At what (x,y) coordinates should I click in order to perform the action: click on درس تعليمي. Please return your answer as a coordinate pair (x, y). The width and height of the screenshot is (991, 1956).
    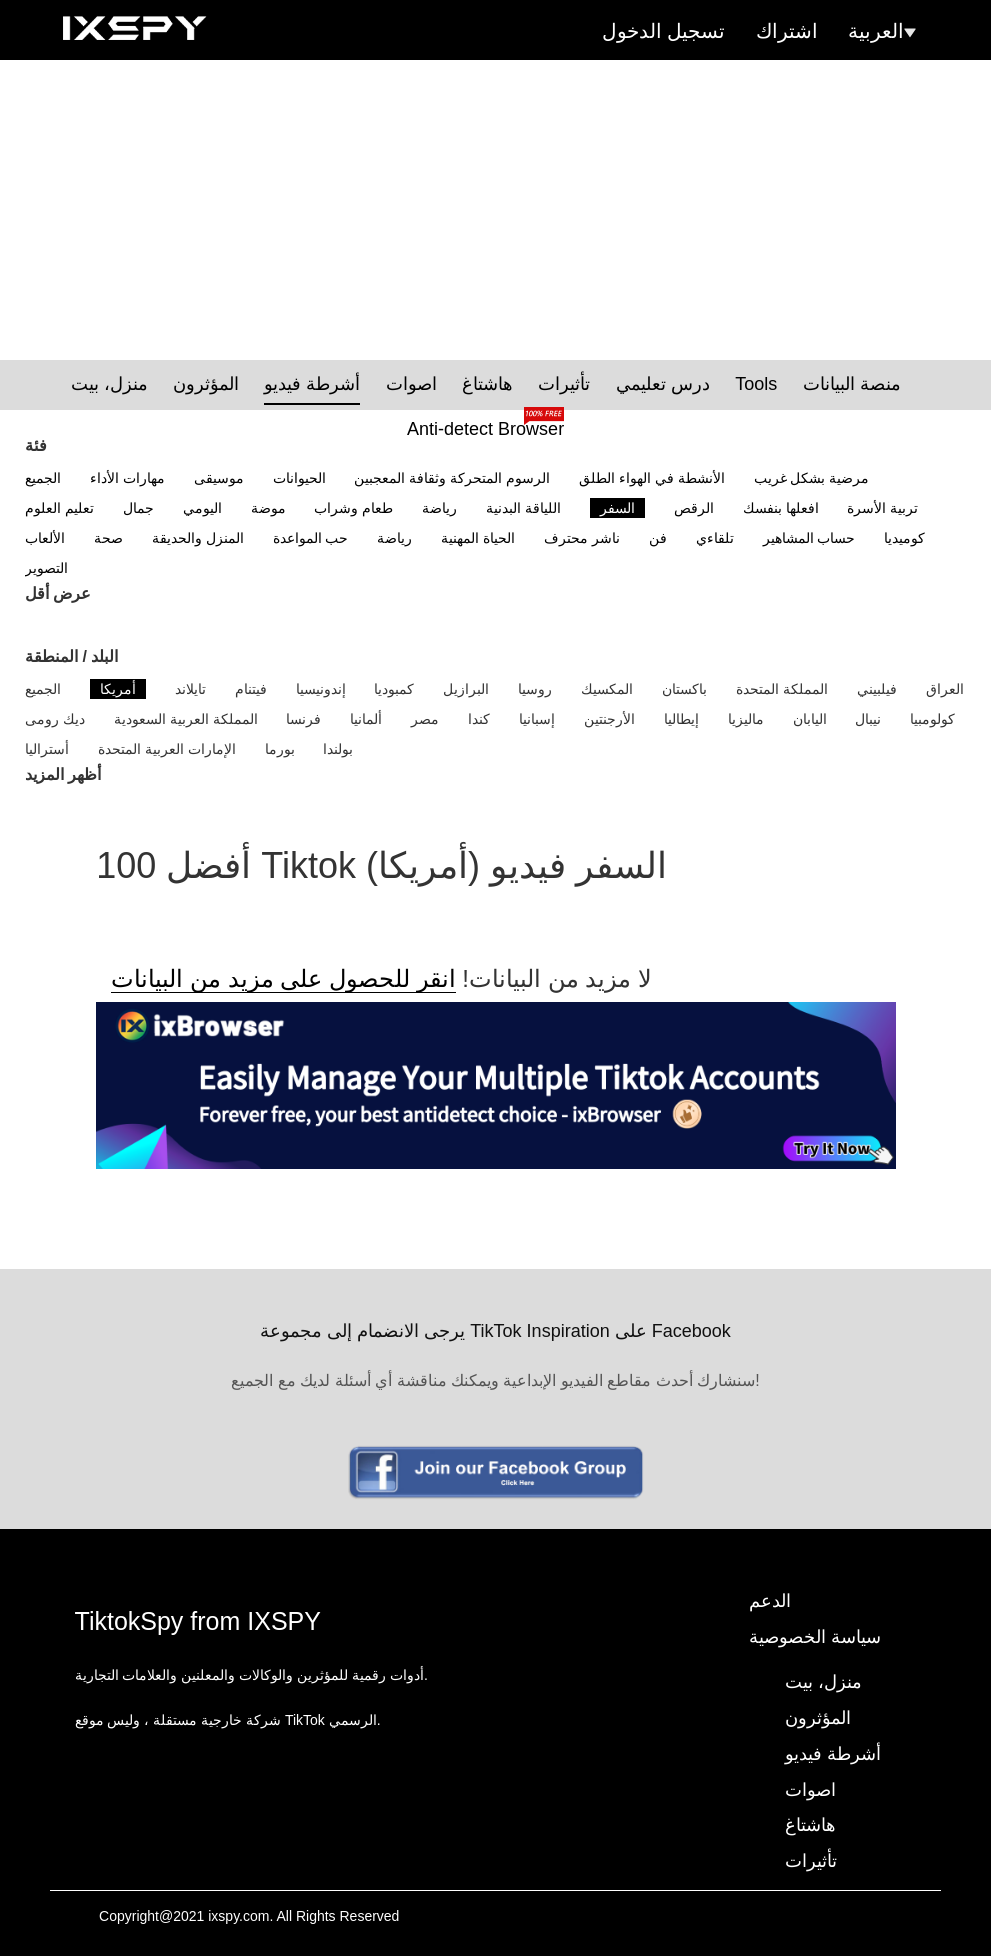
    Looking at the image, I should click on (663, 384).